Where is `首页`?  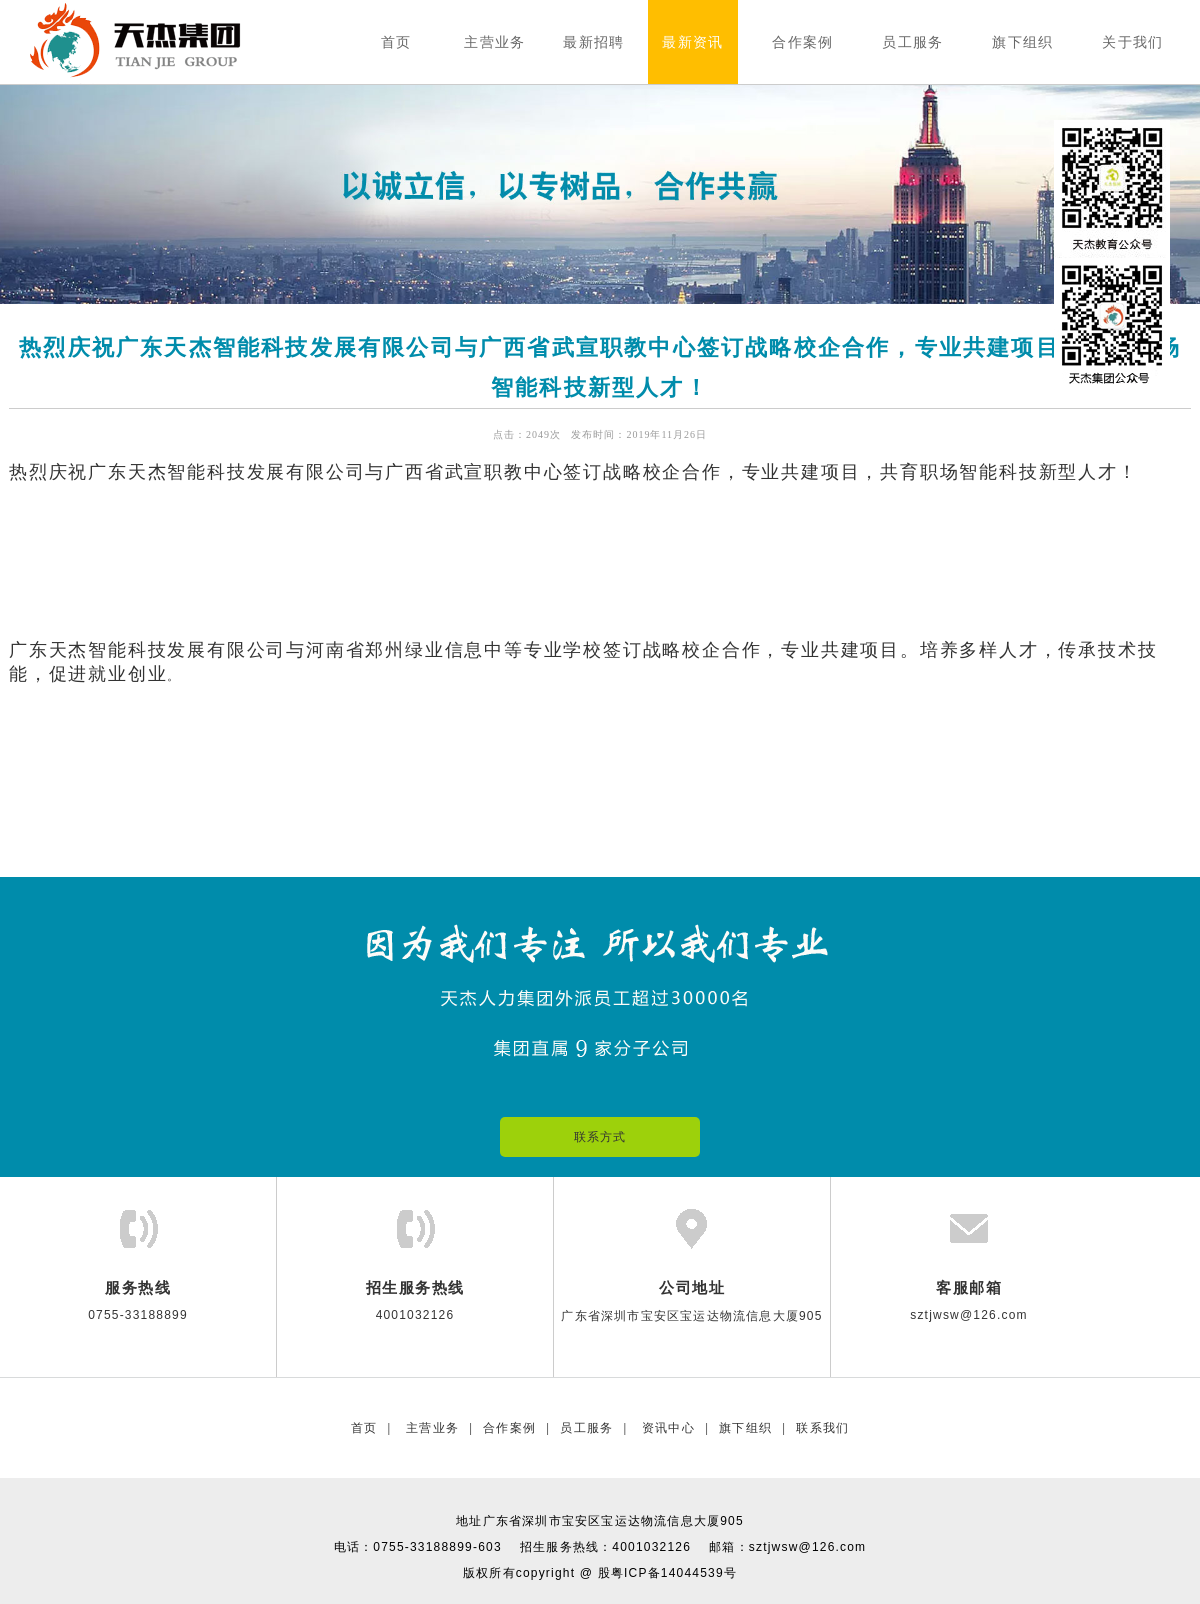 首页 is located at coordinates (364, 1428).